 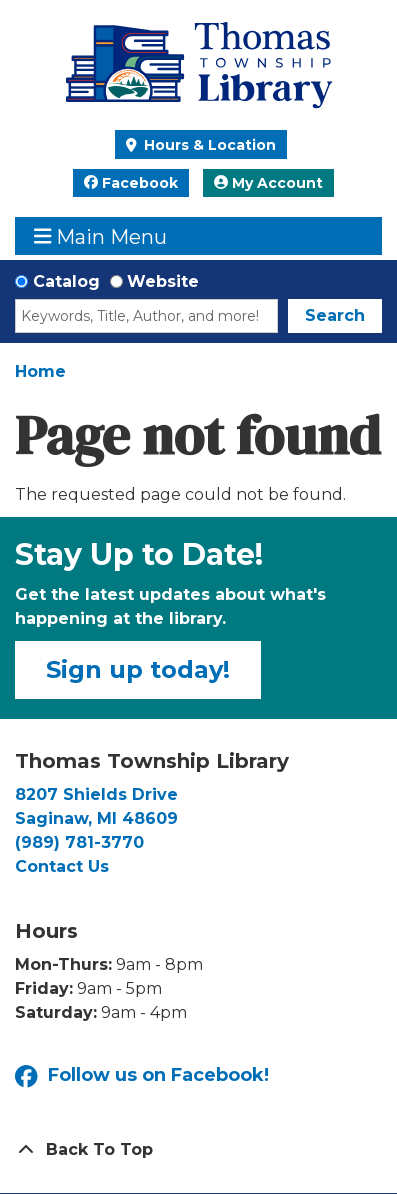 I want to click on Contact Us, so click(x=62, y=866).